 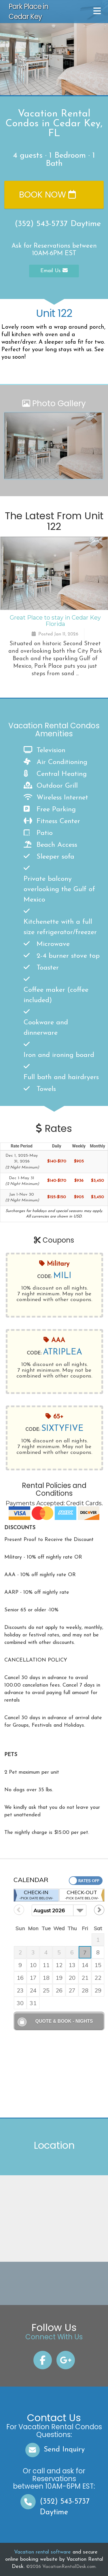 I want to click on Vacation rental software, so click(x=42, y=2552).